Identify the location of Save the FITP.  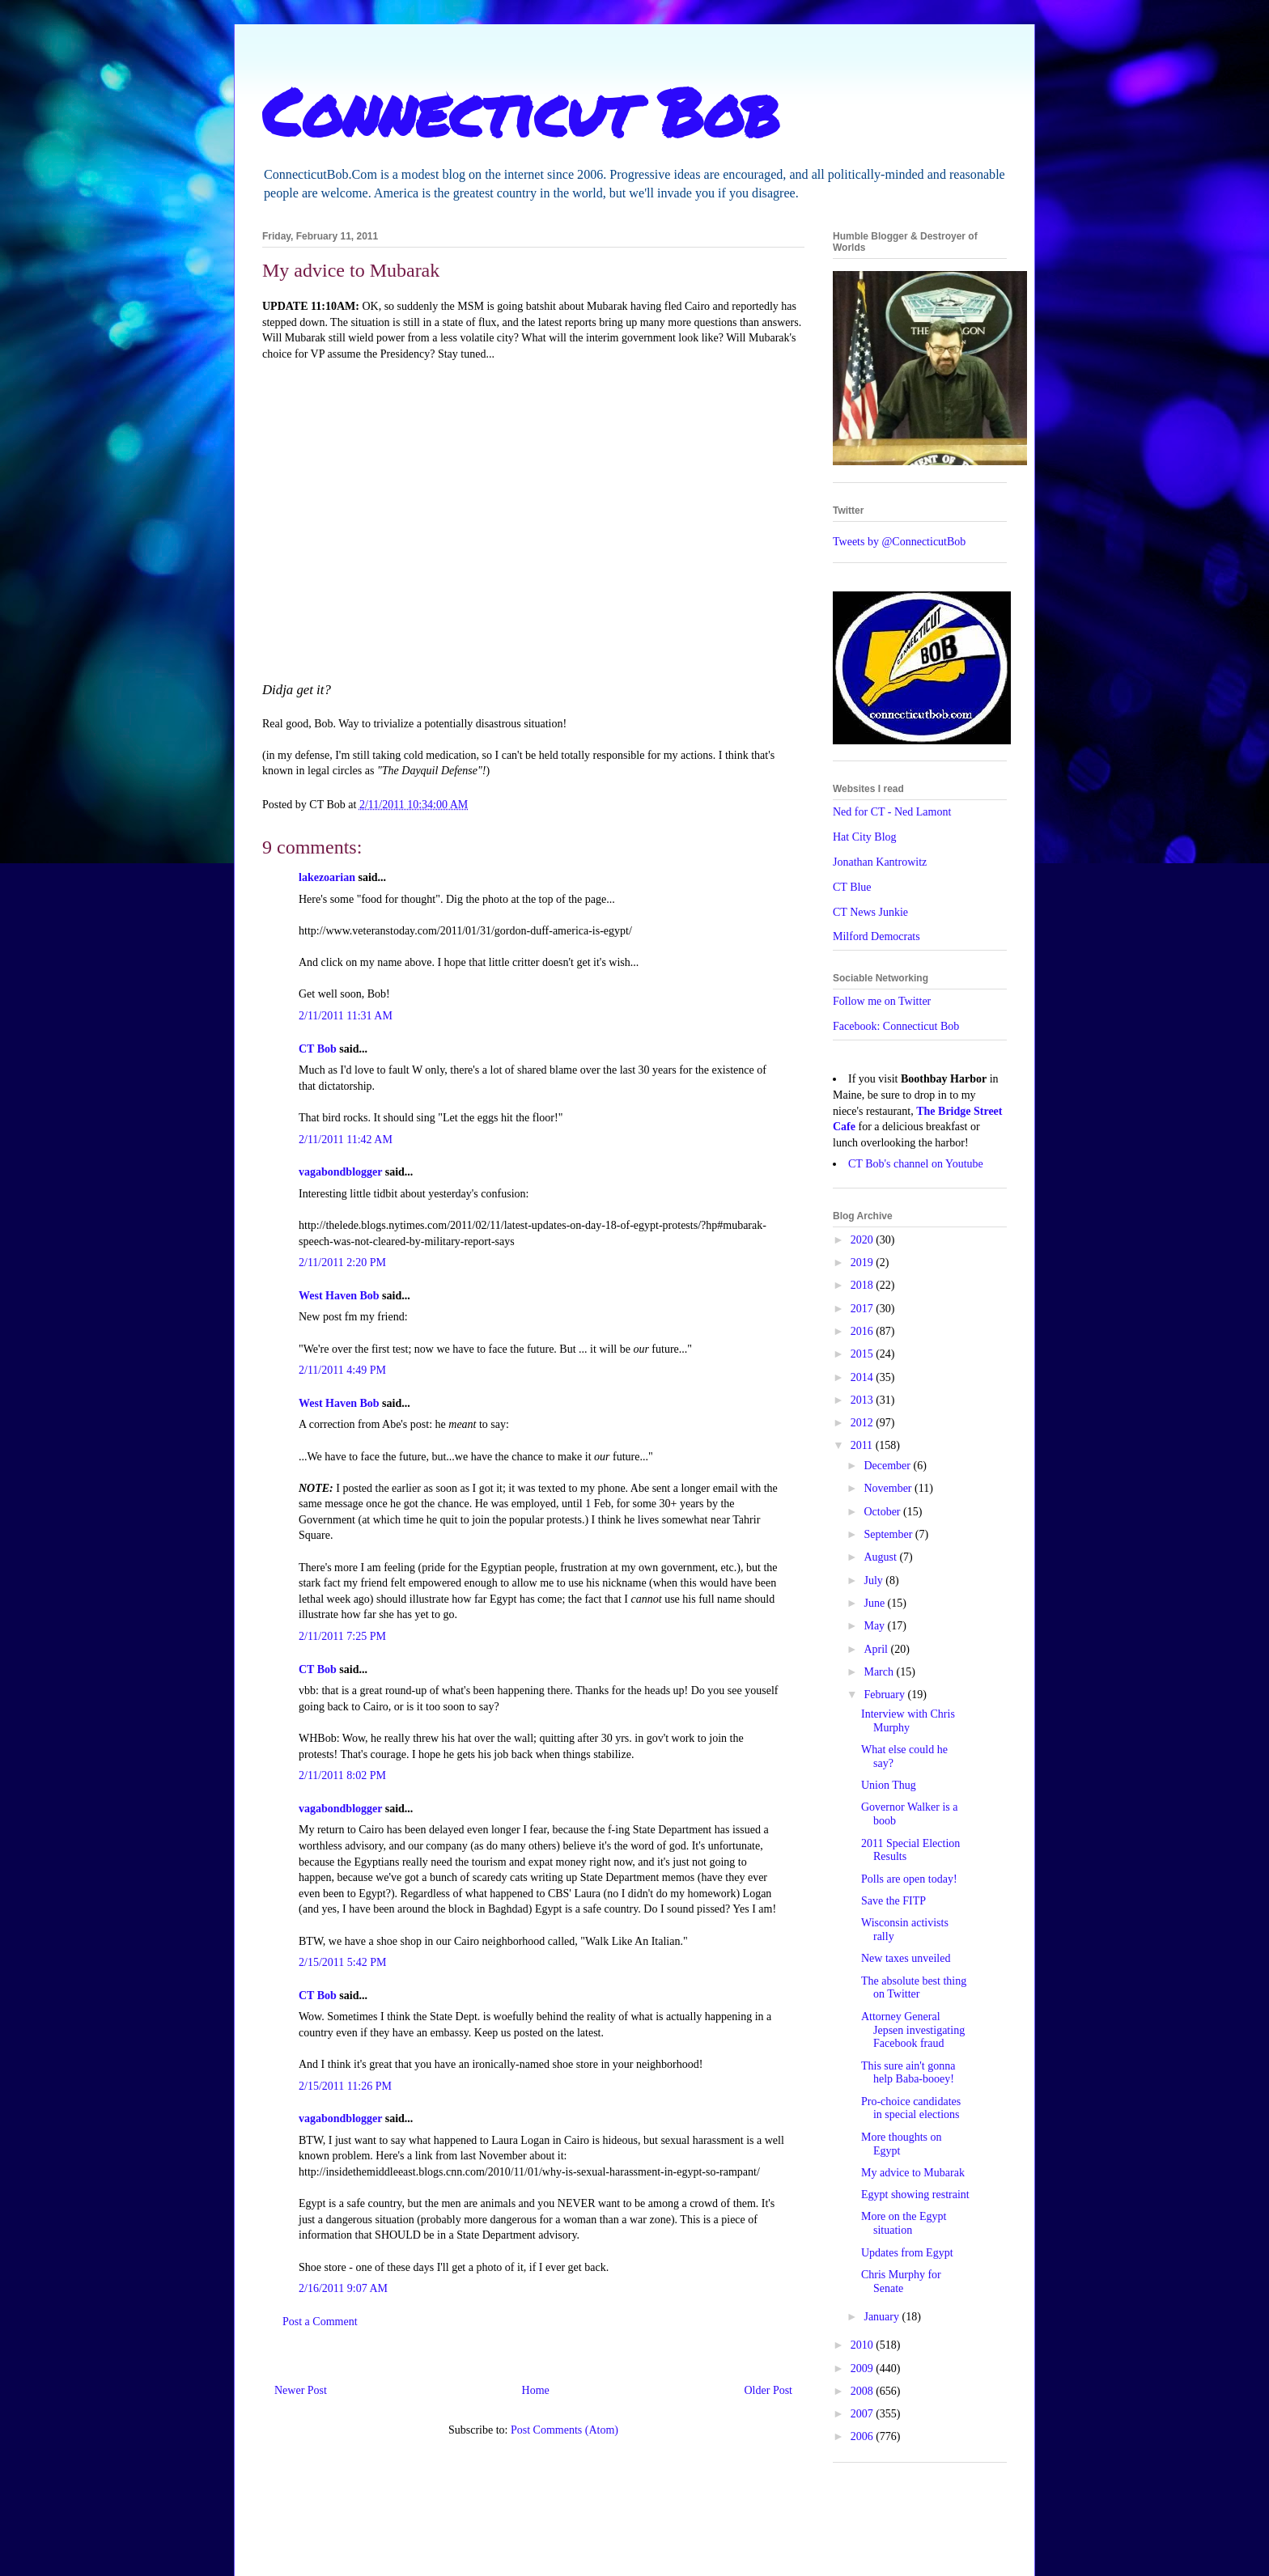
(893, 1901).